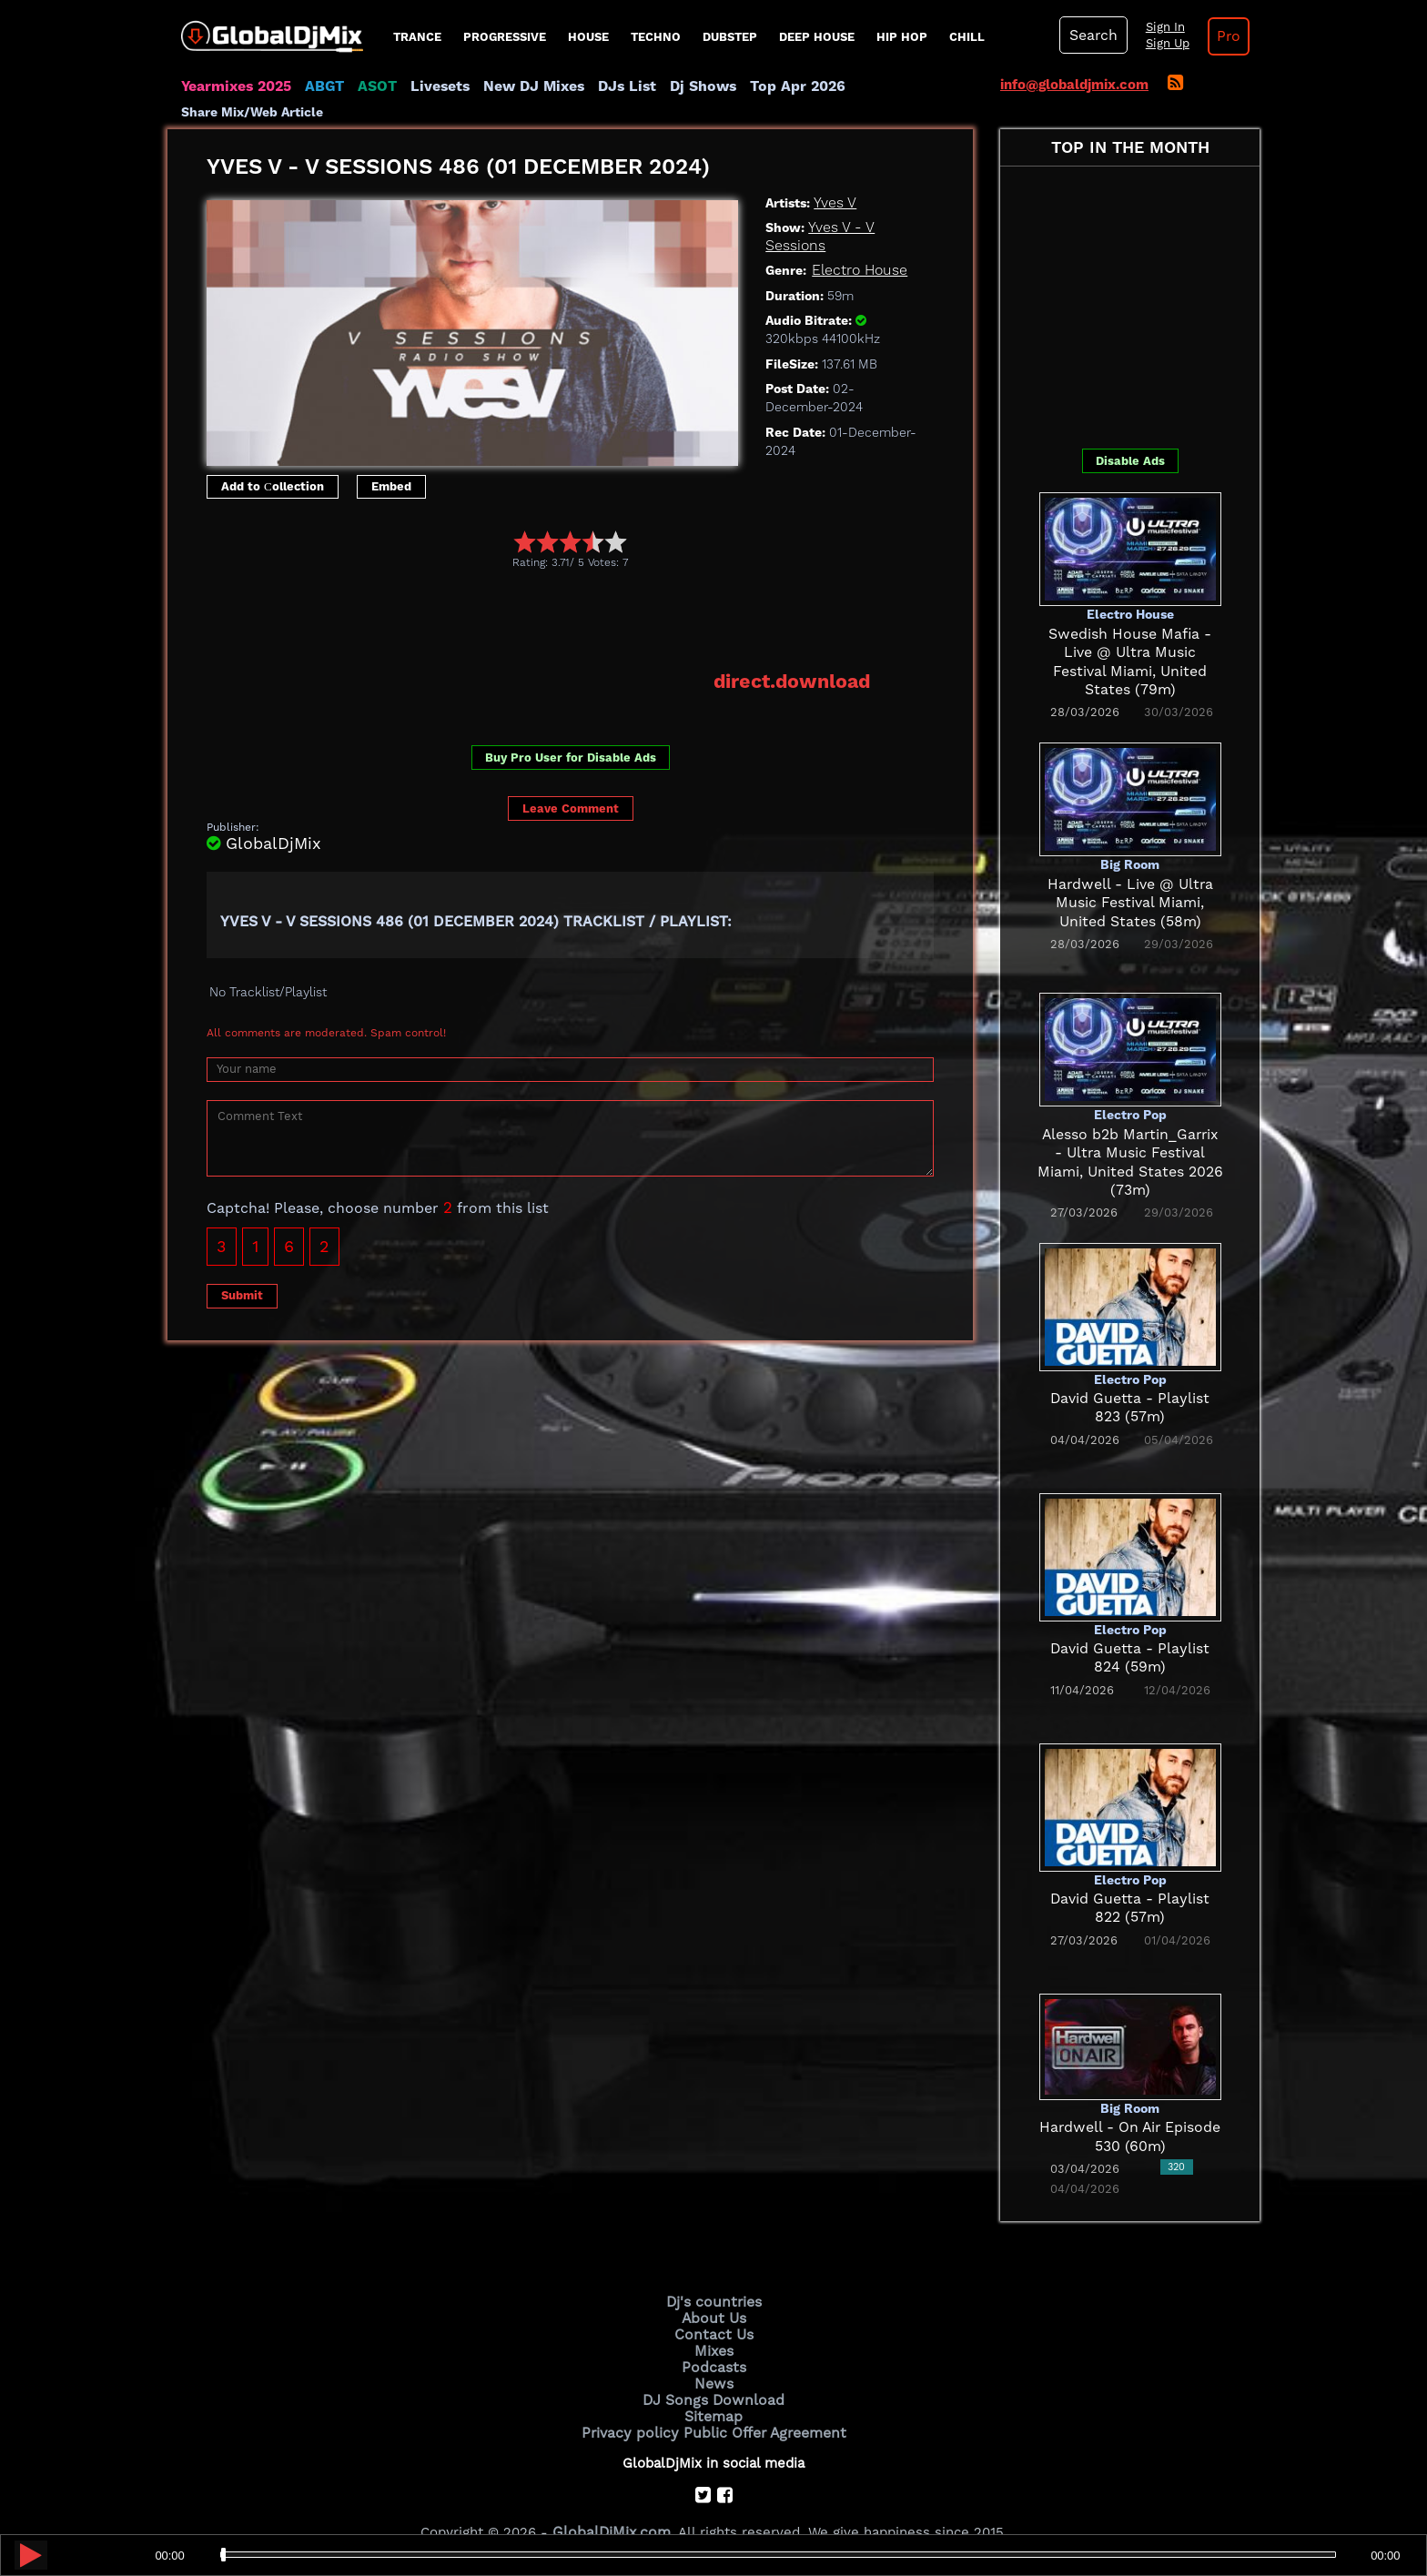 The height and width of the screenshot is (2576, 1427). What do you see at coordinates (391, 463) in the screenshot?
I see `Embed` at bounding box center [391, 463].